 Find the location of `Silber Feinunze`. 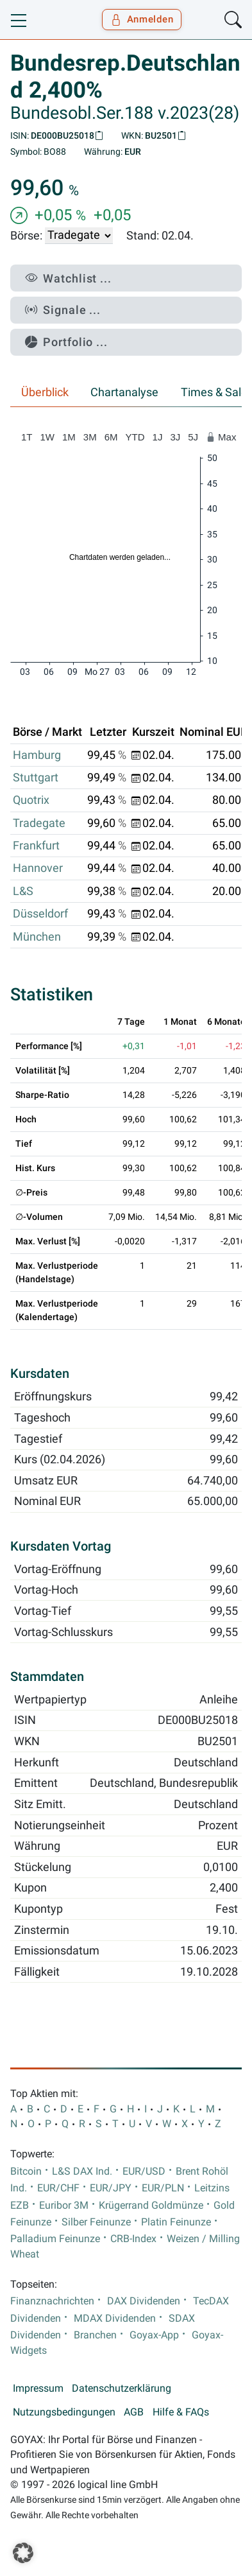

Silber Feinunze is located at coordinates (96, 2222).